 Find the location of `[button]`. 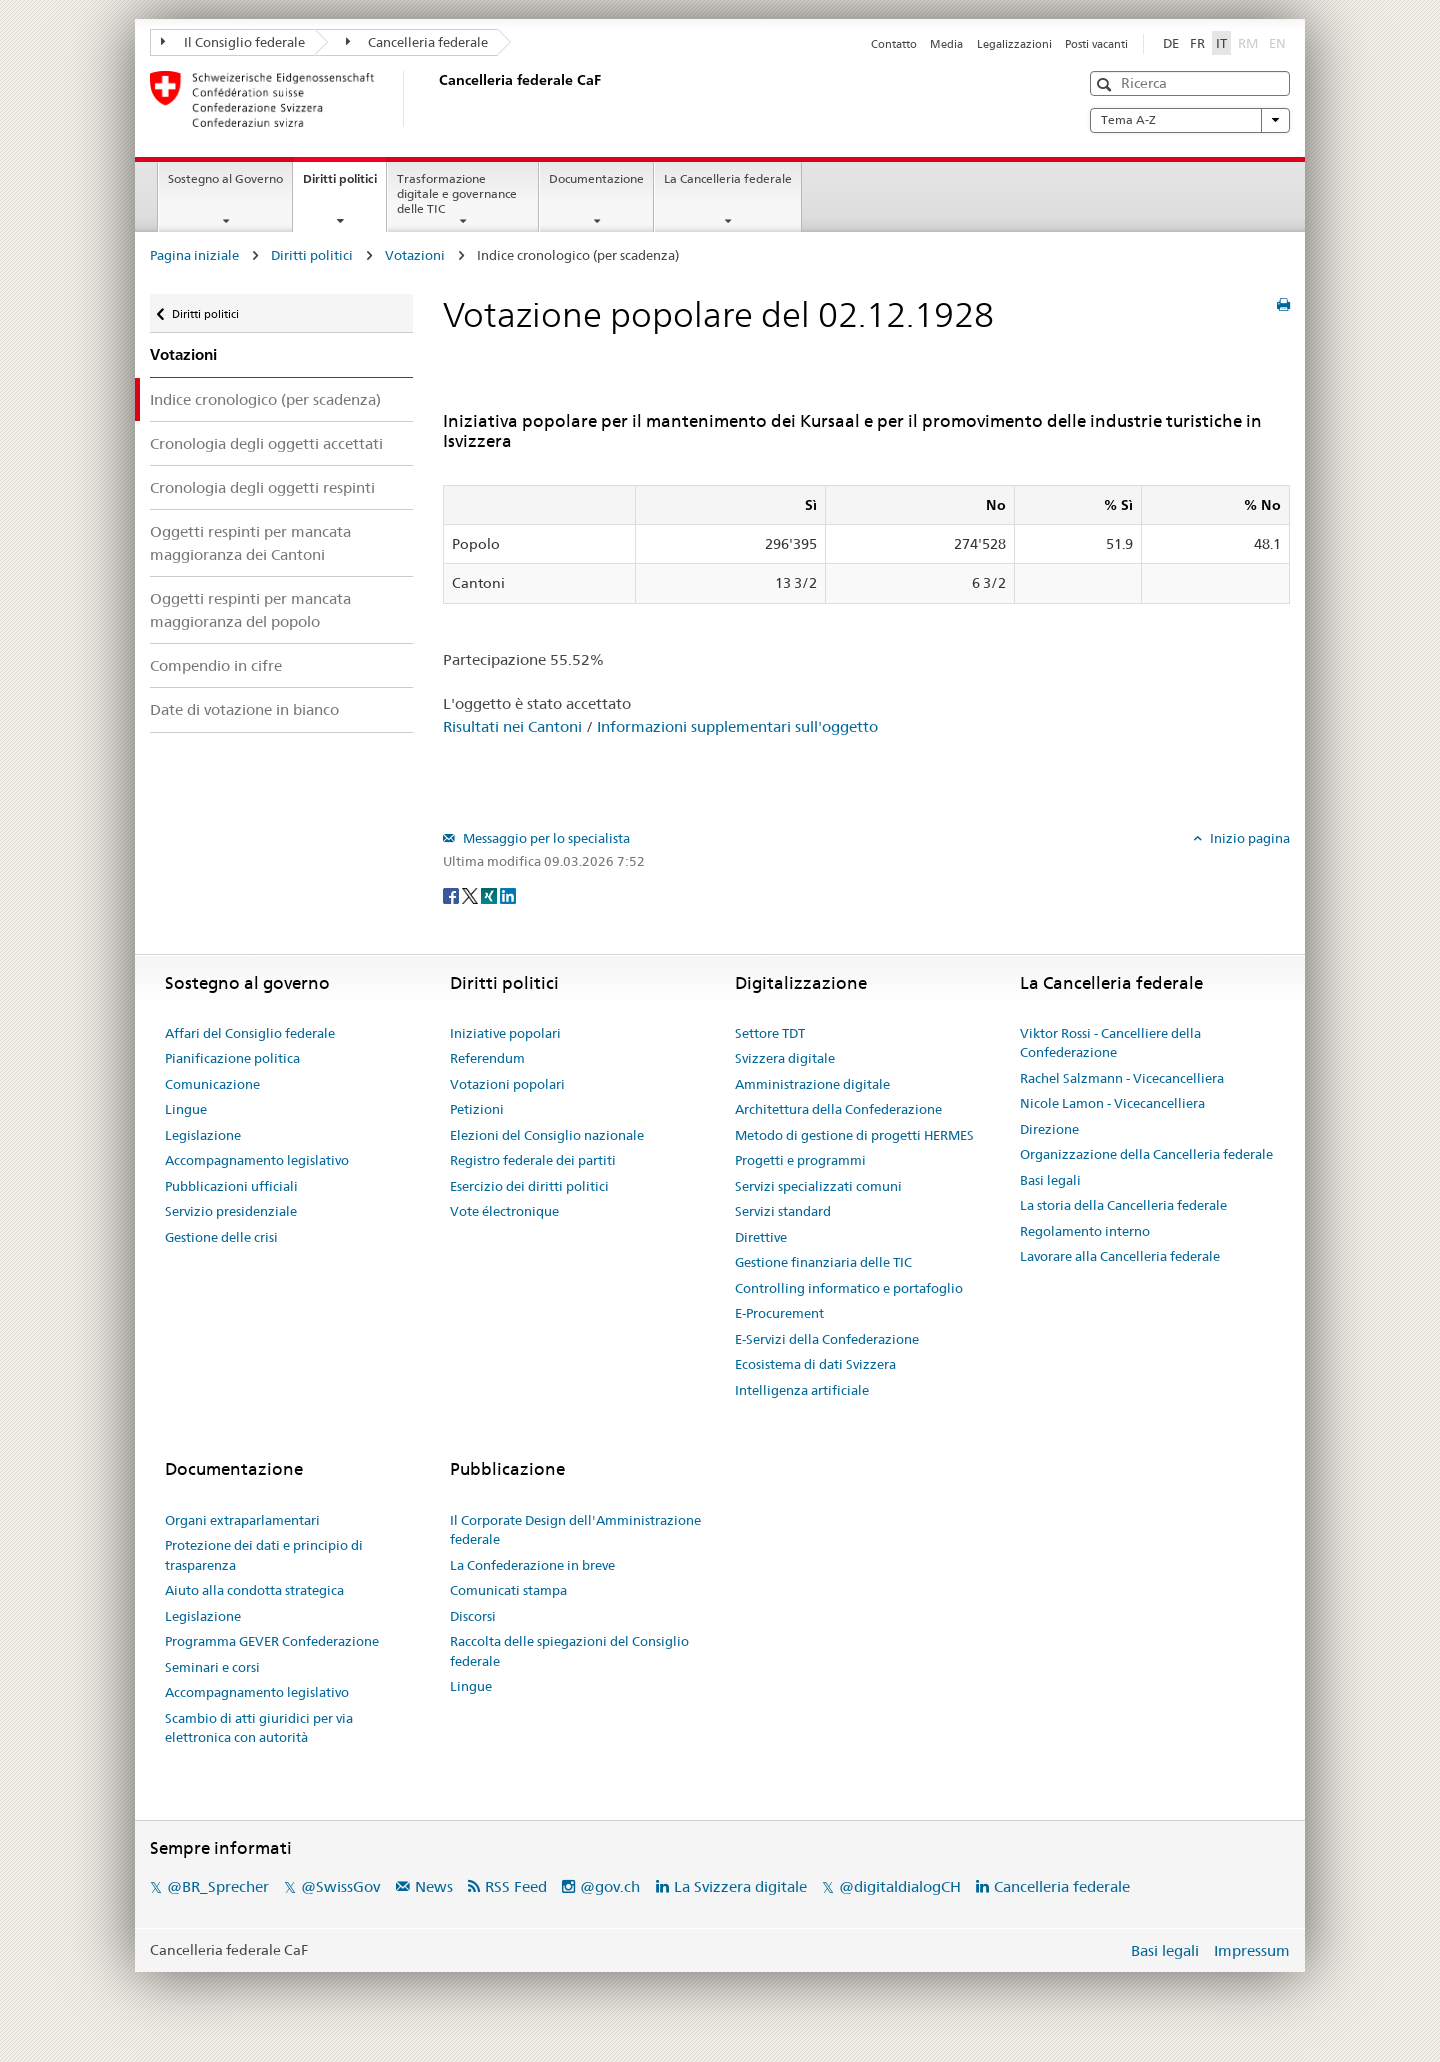

[button] is located at coordinates (1106, 84).